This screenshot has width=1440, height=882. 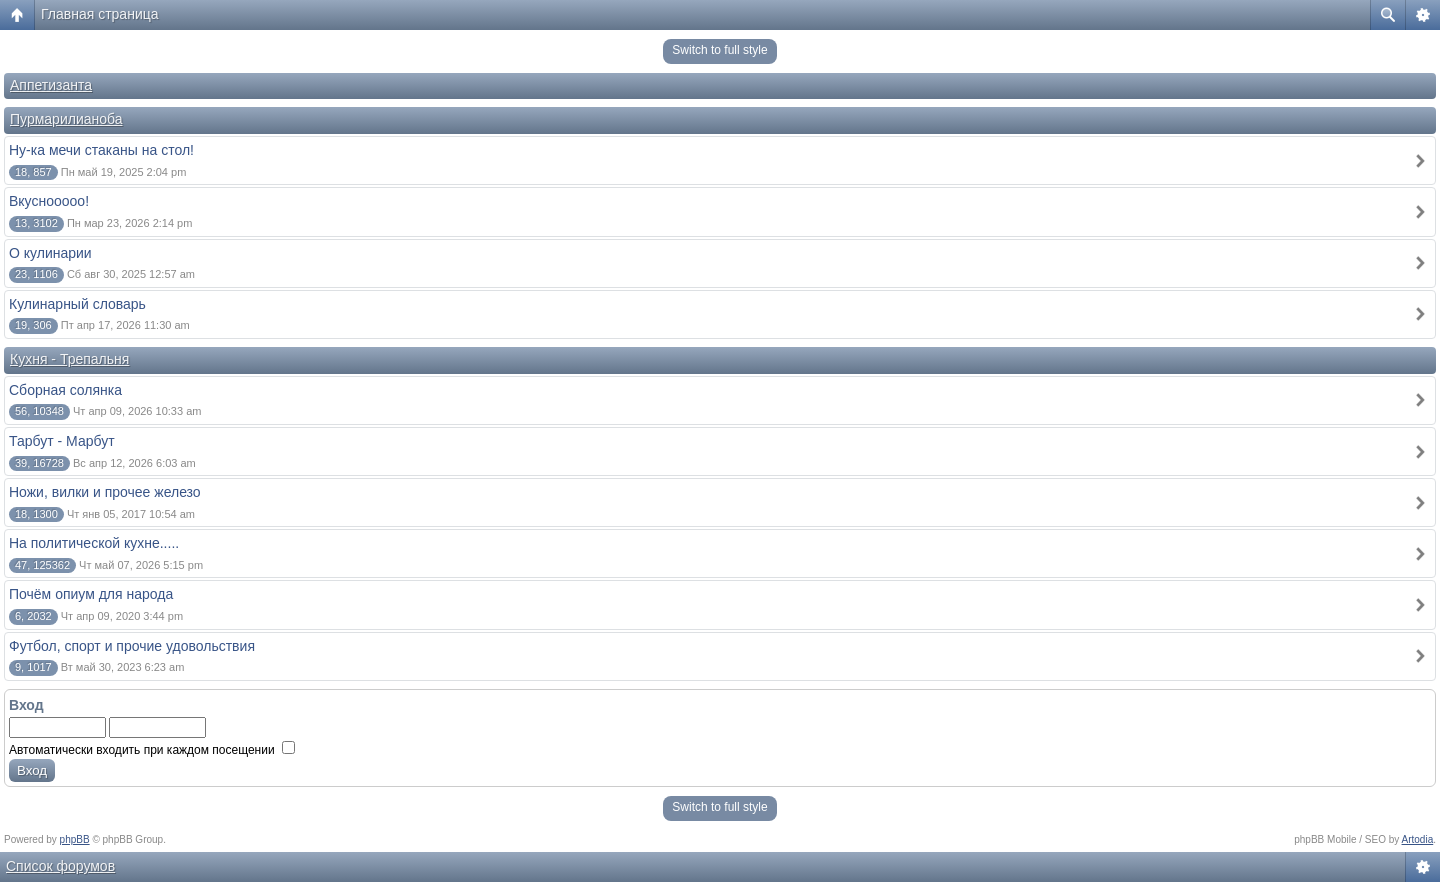 What do you see at coordinates (75, 839) in the screenshot?
I see `phpBB` at bounding box center [75, 839].